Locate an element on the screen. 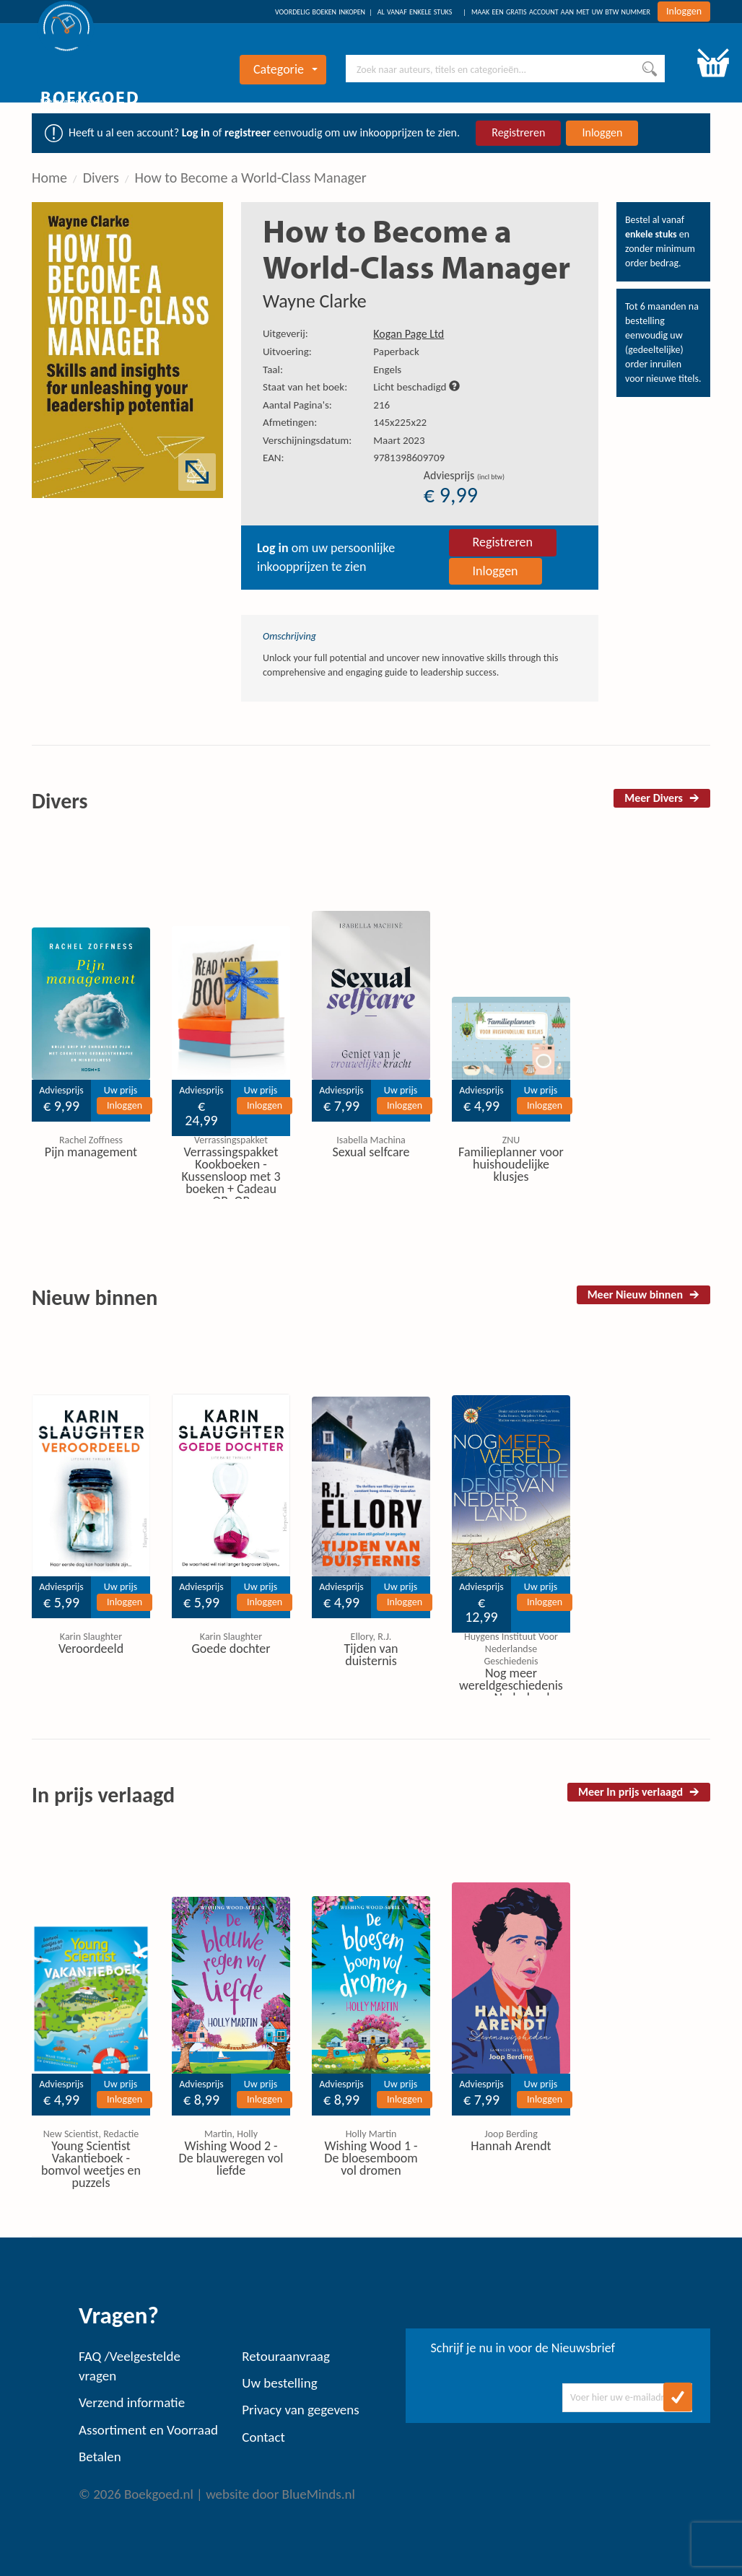  Inloggen is located at coordinates (684, 11).